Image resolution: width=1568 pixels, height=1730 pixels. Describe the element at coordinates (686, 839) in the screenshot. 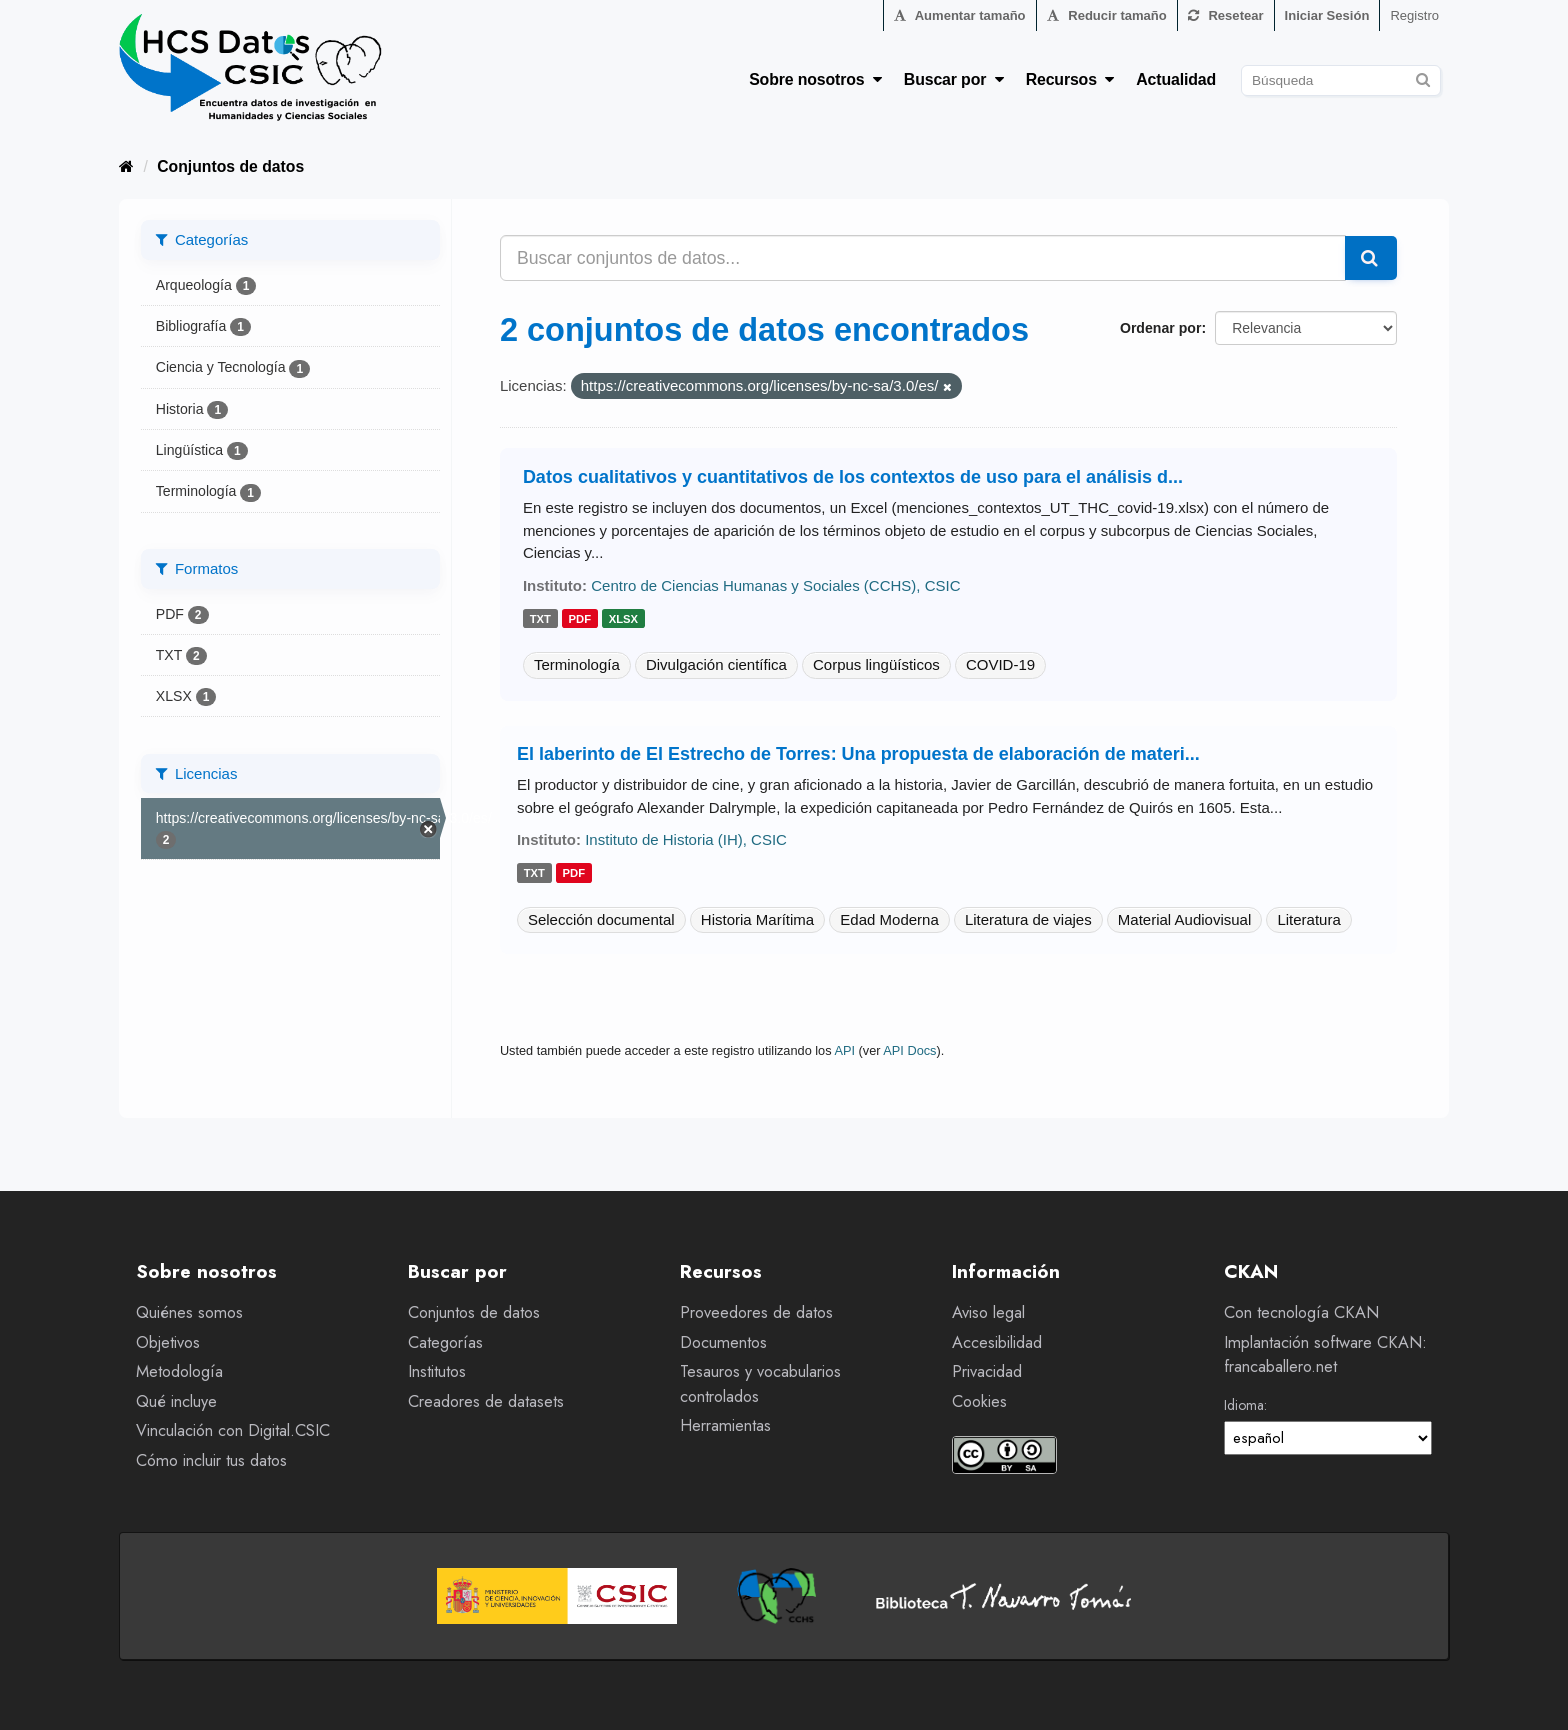

I see `Instituto de Historia (IH), CSIC` at that location.